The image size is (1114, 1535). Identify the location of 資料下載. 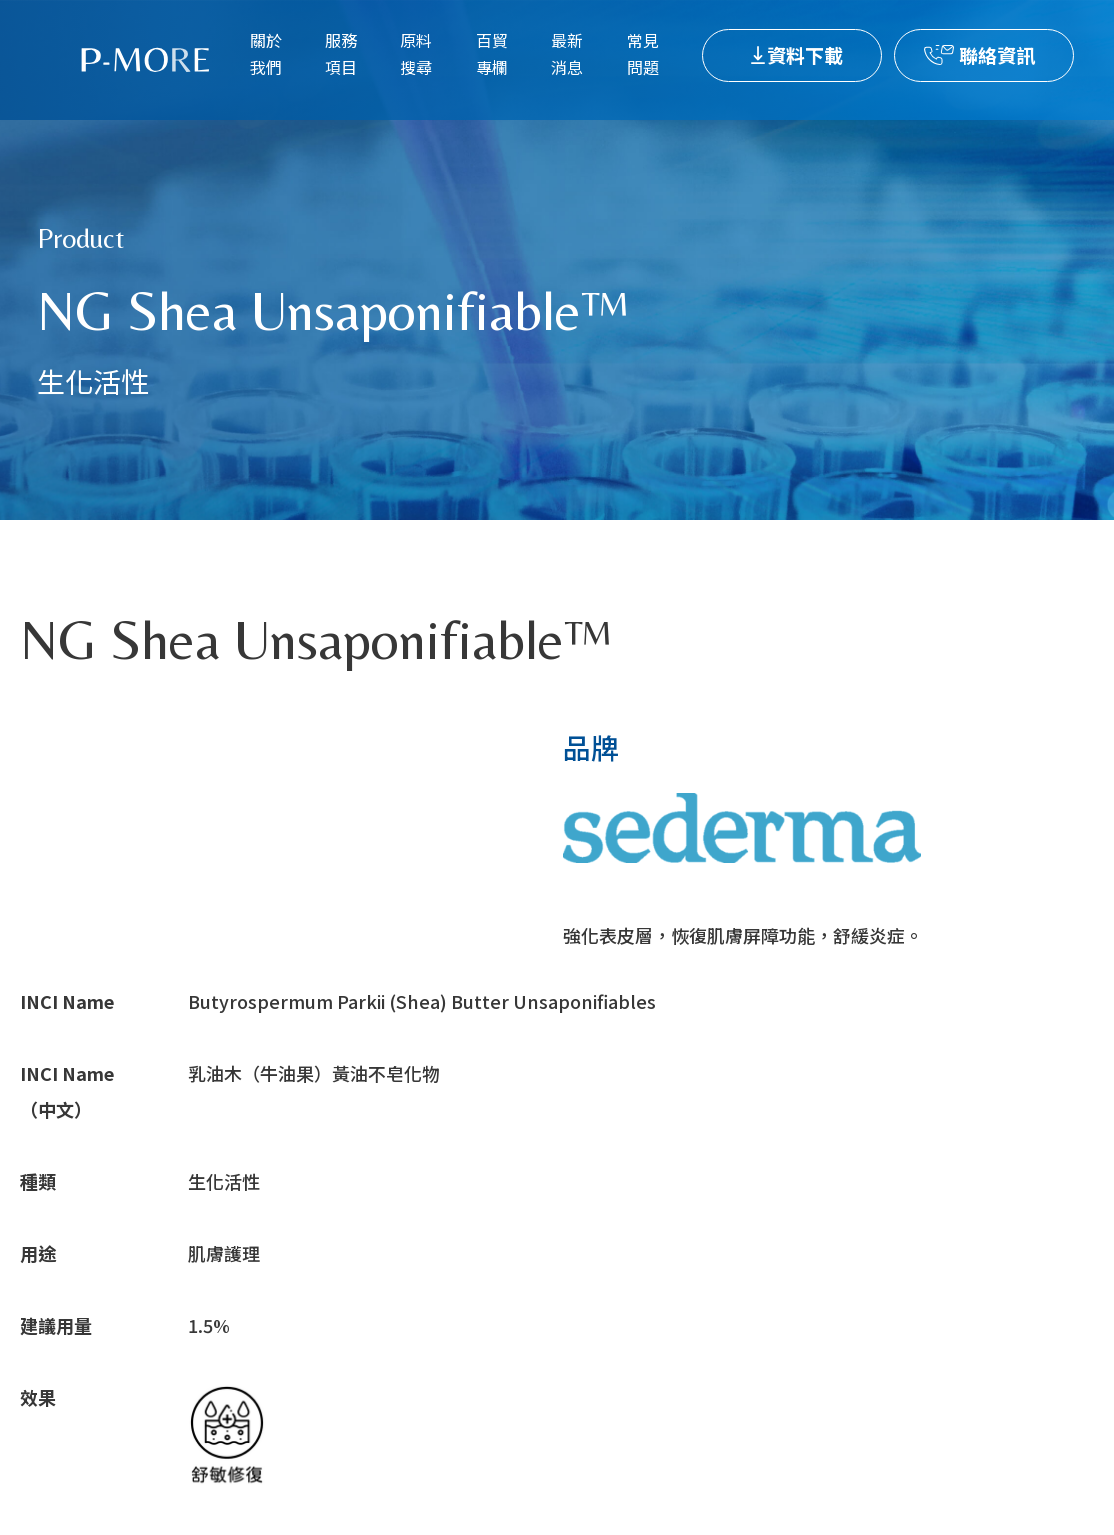
(805, 54).